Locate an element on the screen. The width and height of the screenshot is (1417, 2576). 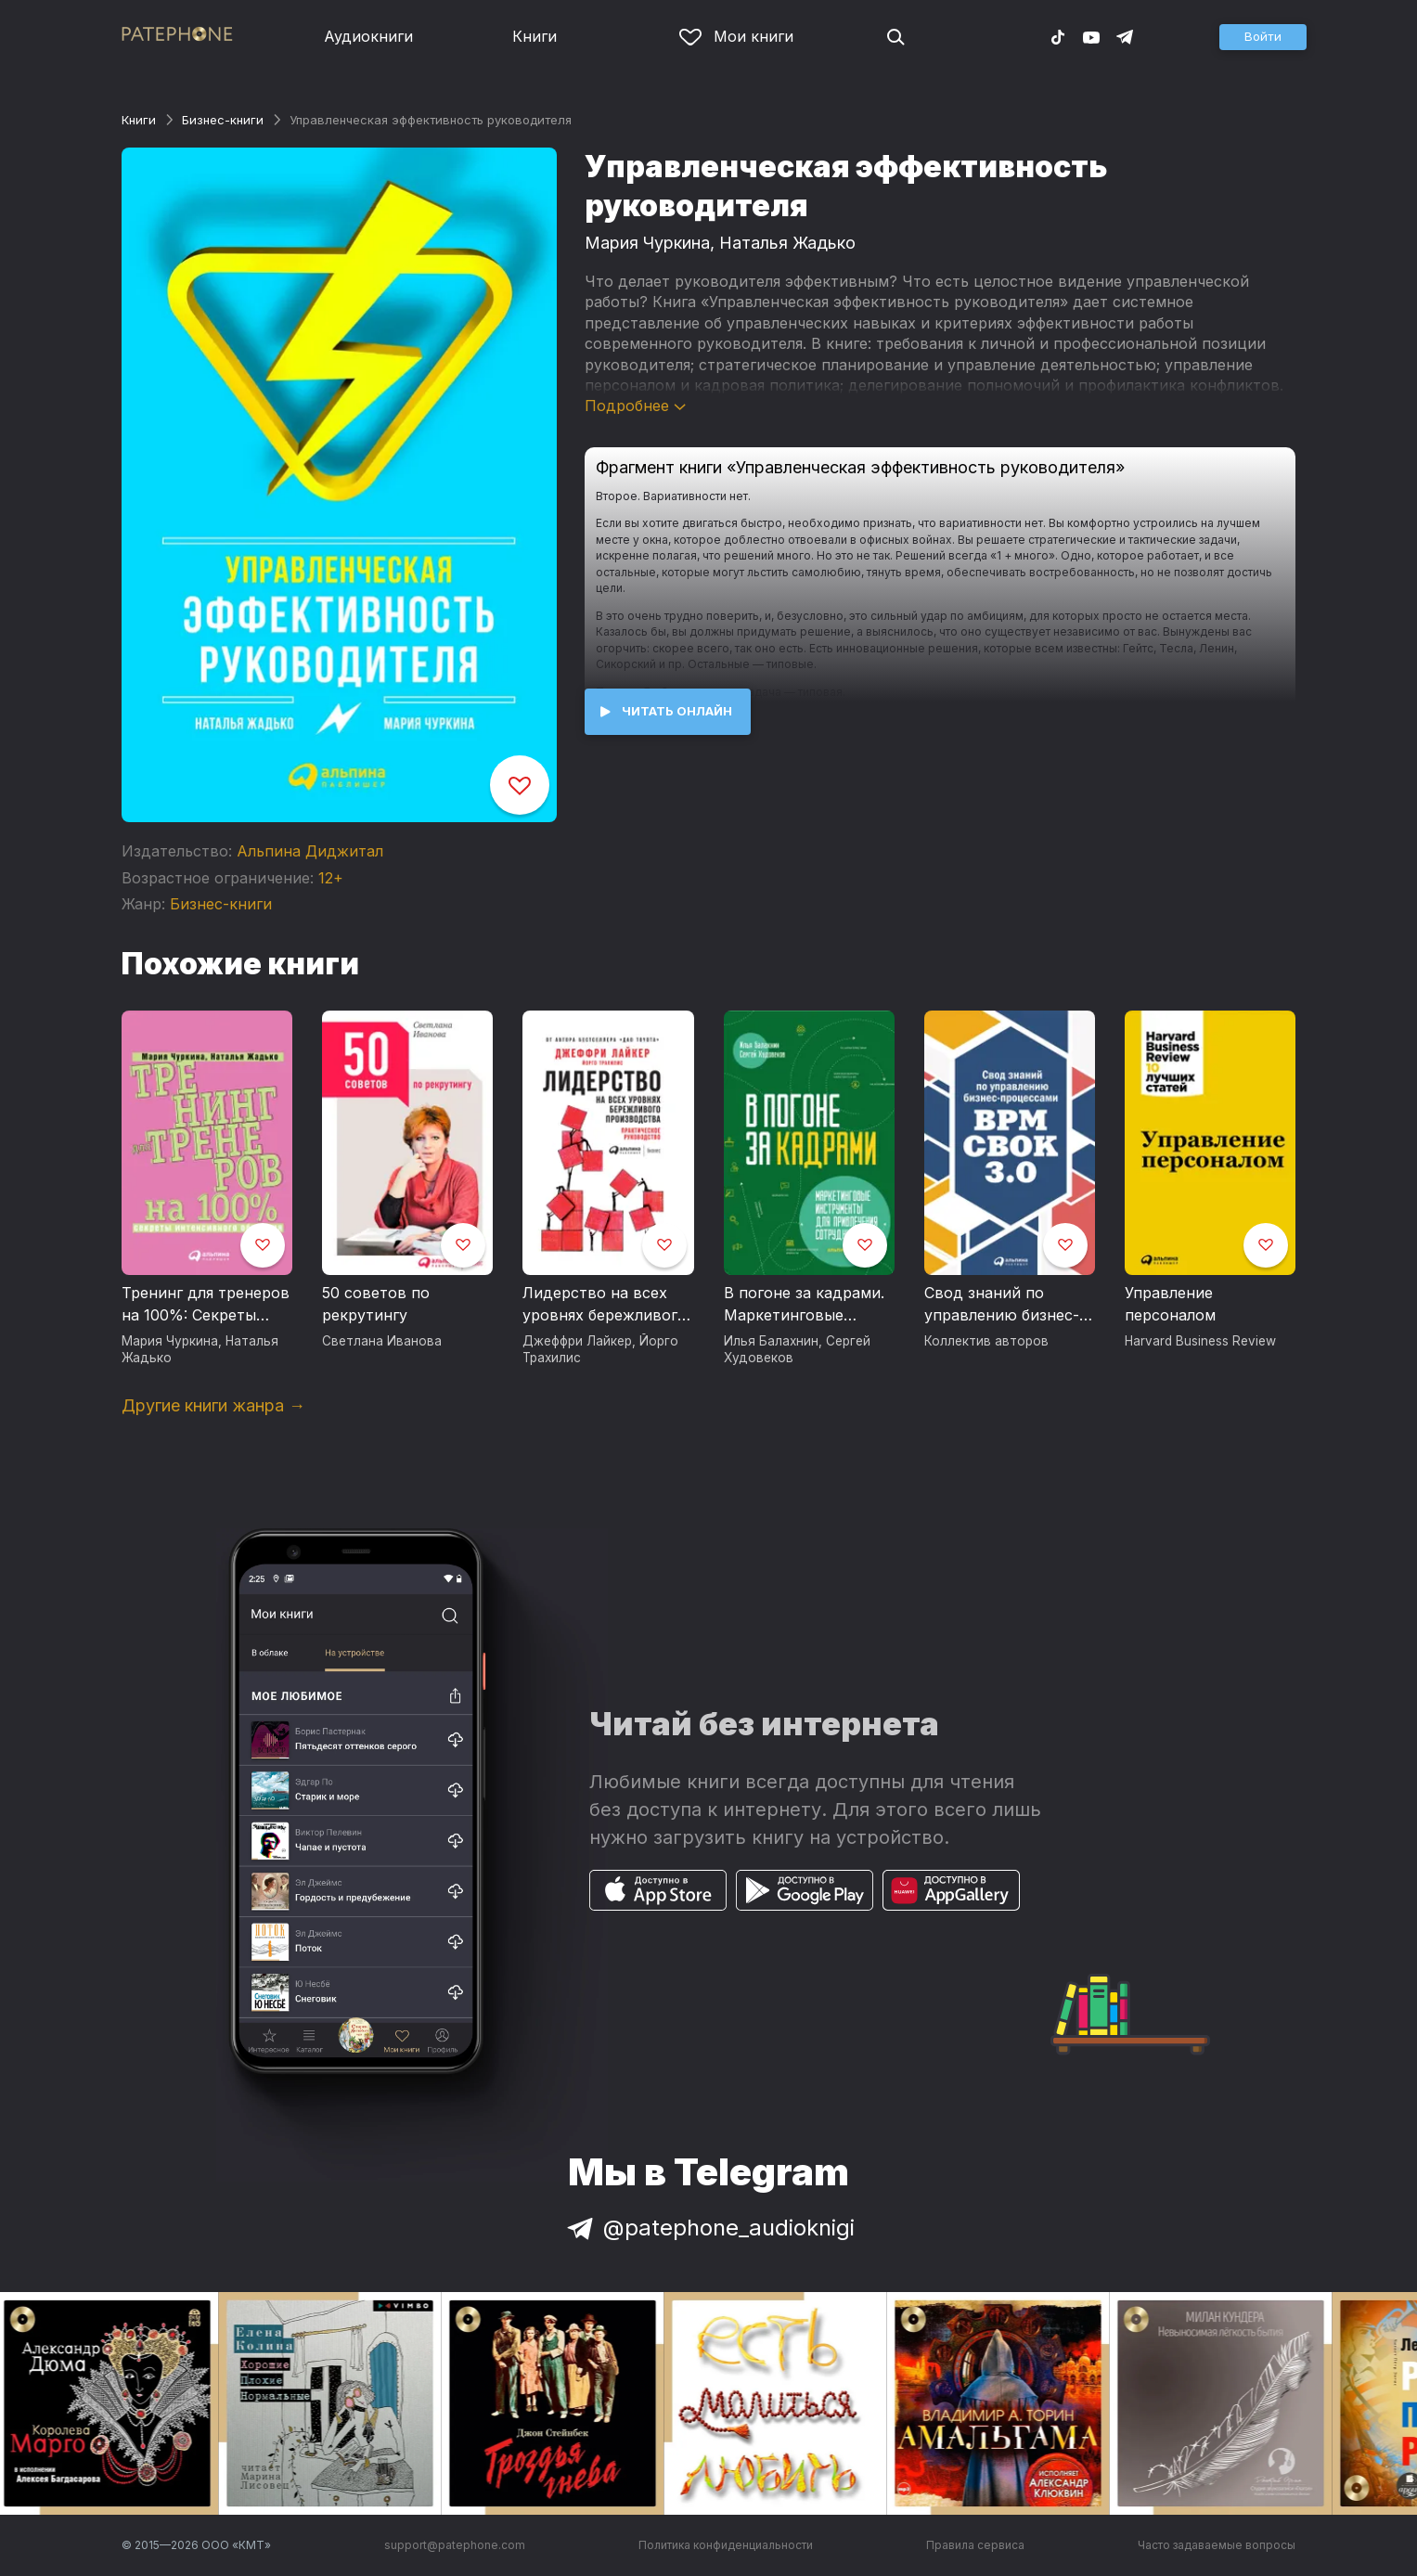
Управление персоналом is located at coordinates (1170, 1303).